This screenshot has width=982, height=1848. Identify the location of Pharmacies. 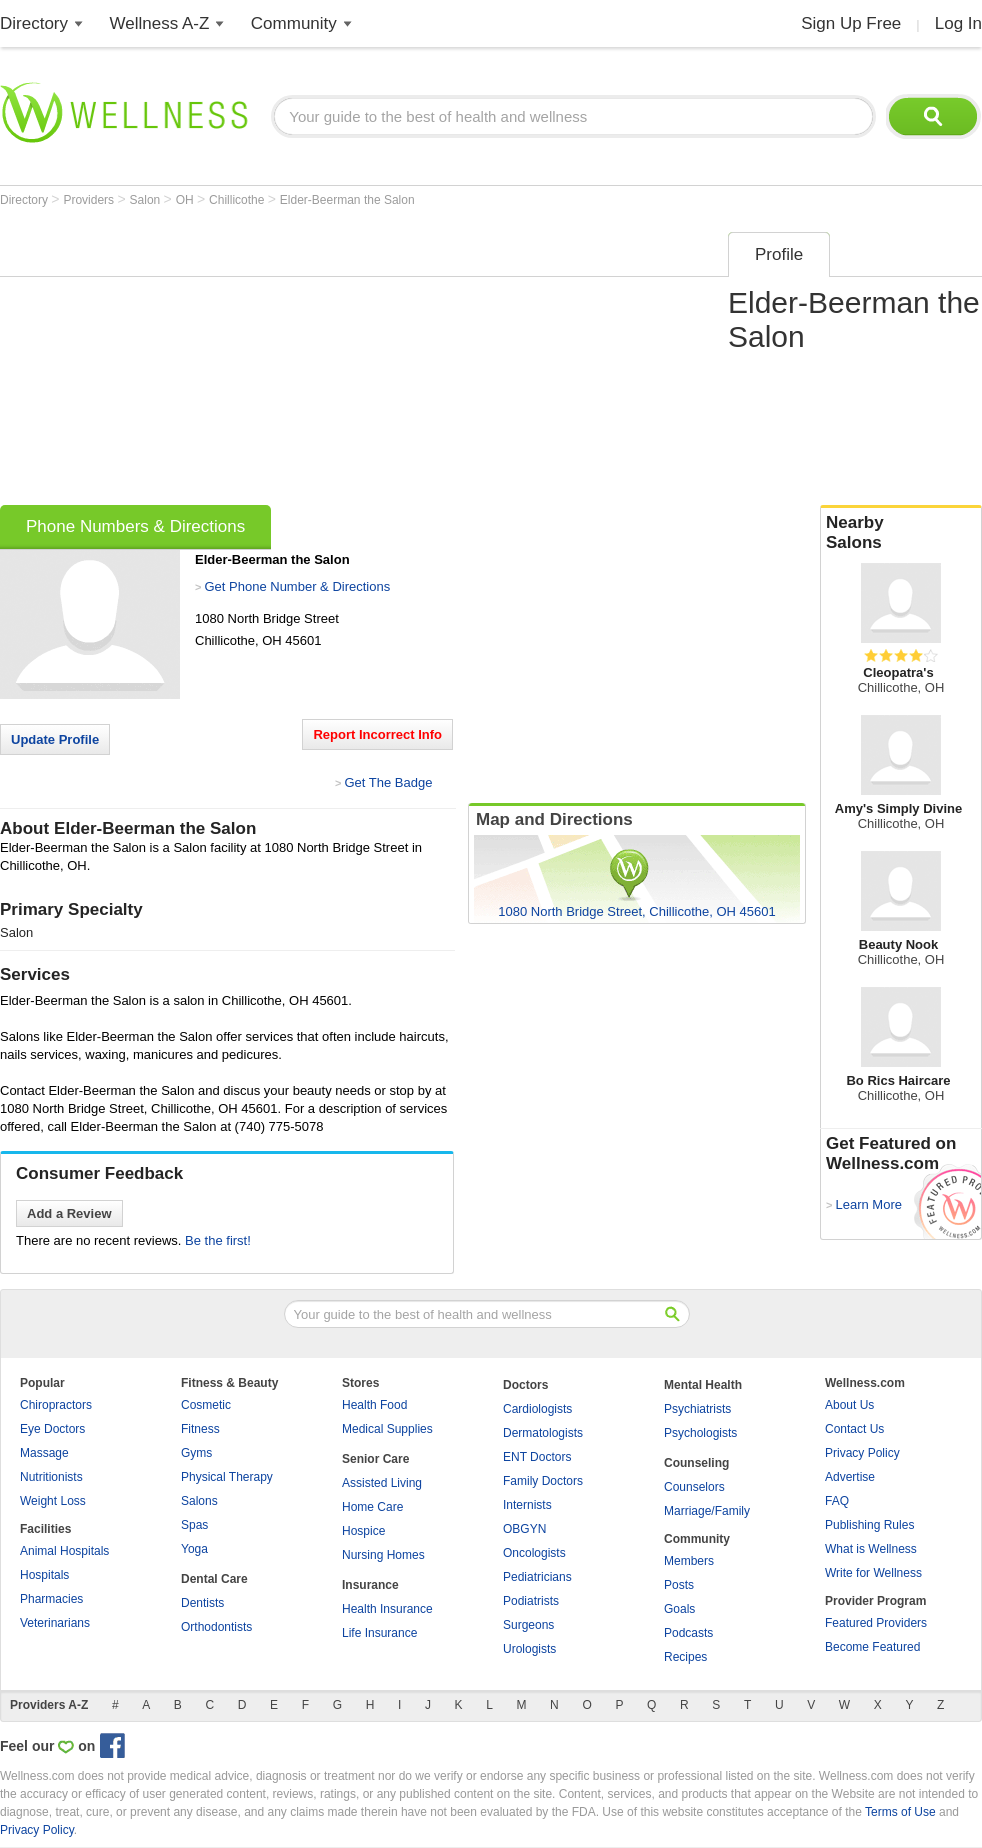
(51, 1599).